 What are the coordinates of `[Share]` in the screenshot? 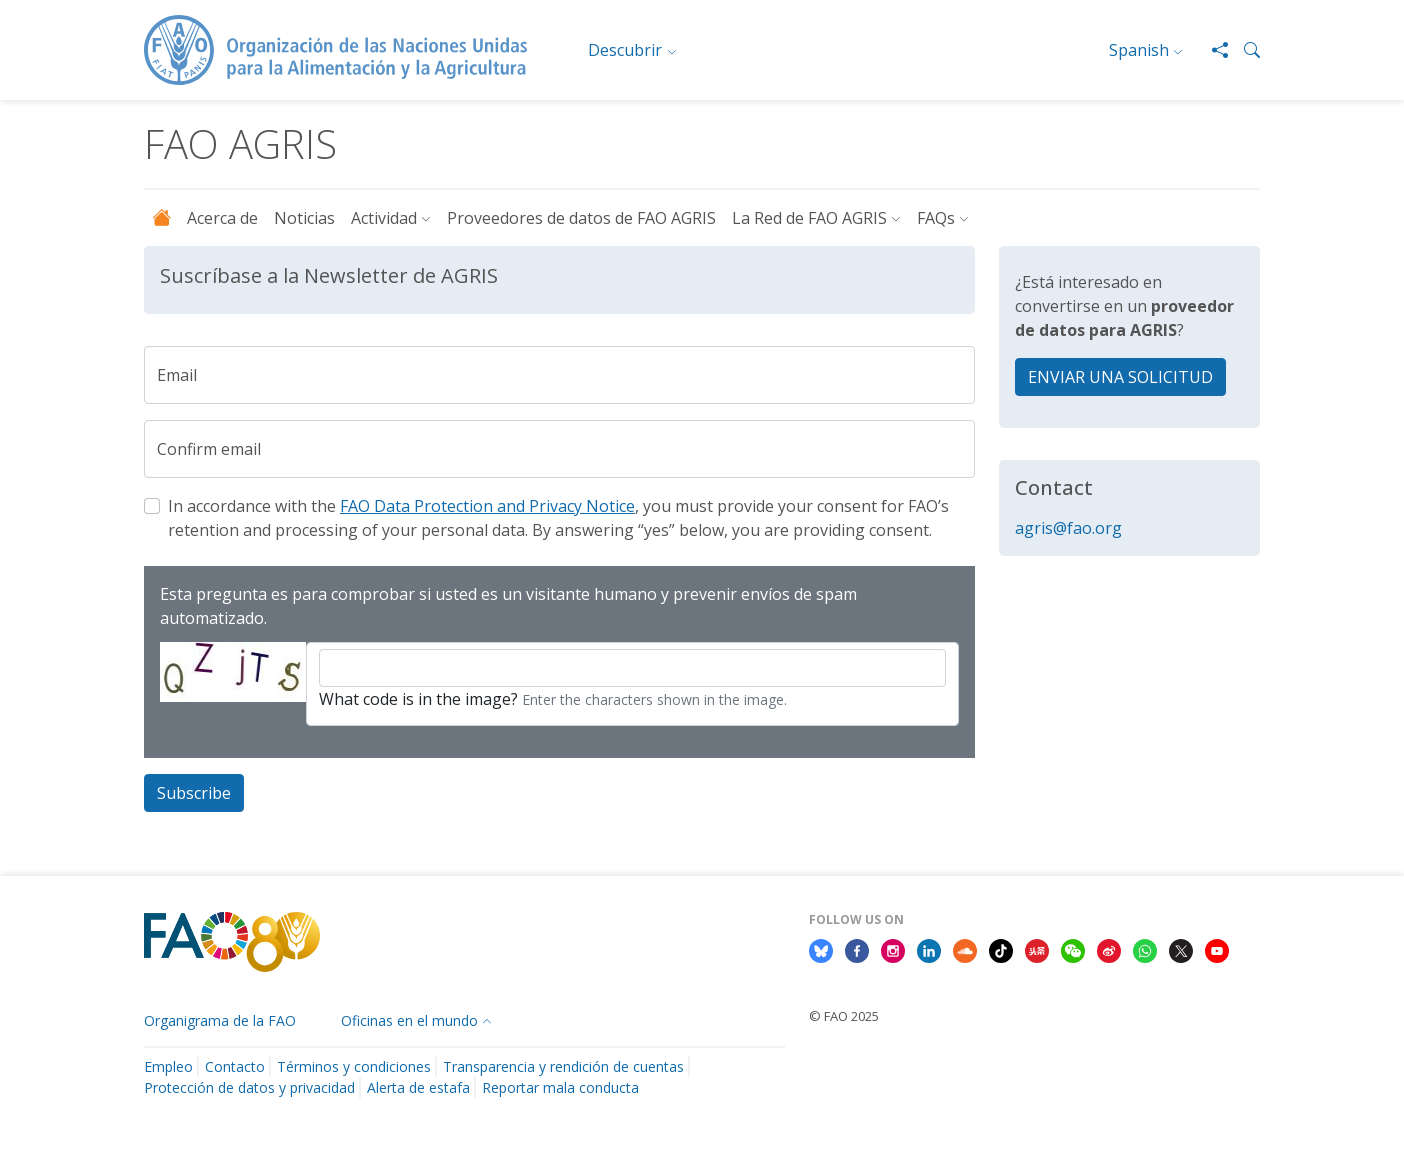 It's located at (1212, 50).